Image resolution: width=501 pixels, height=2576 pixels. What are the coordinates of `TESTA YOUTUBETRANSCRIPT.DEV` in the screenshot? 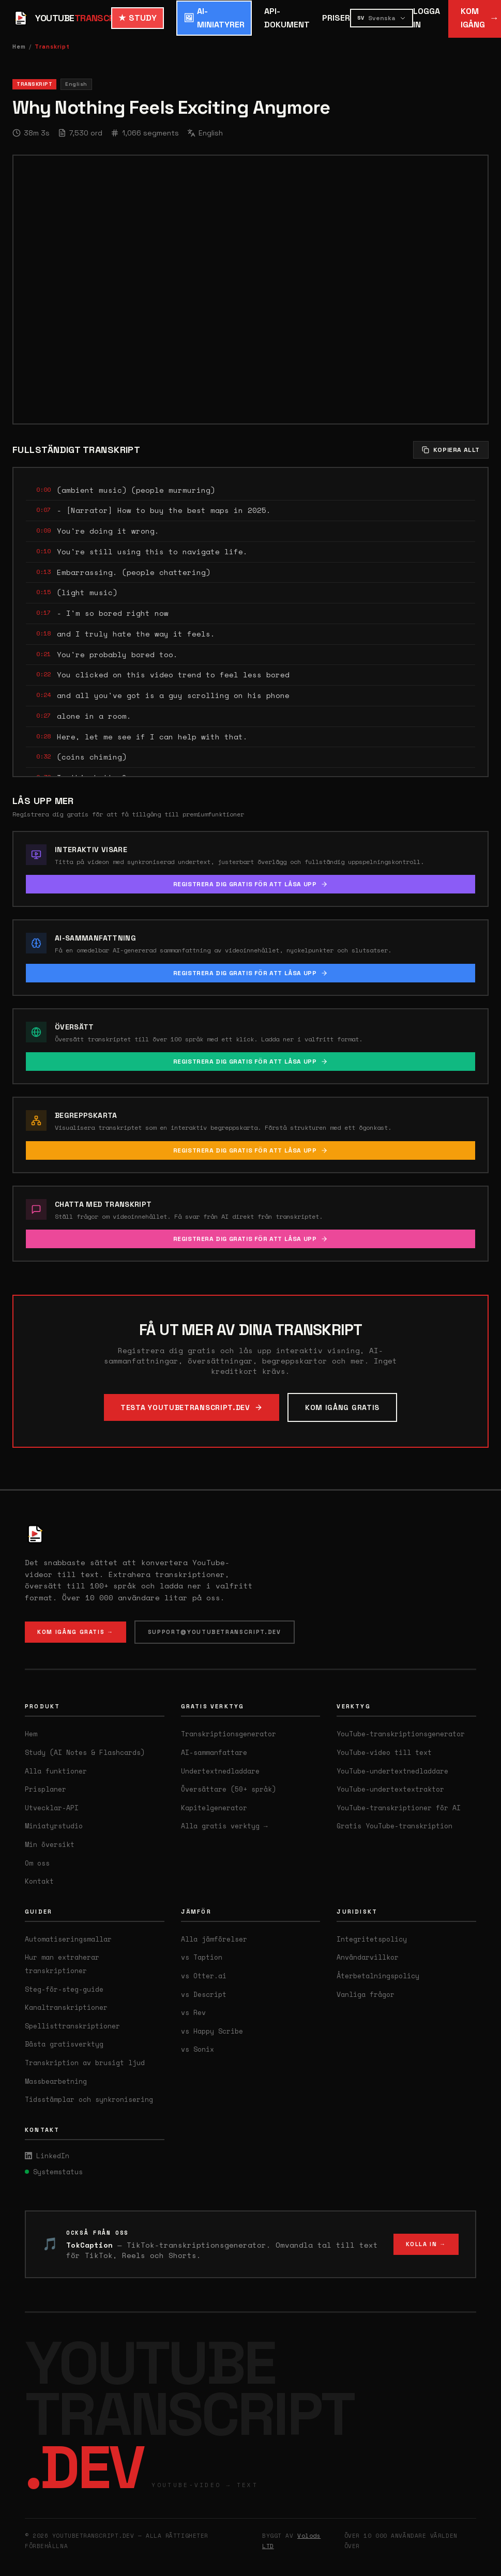 It's located at (191, 1407).